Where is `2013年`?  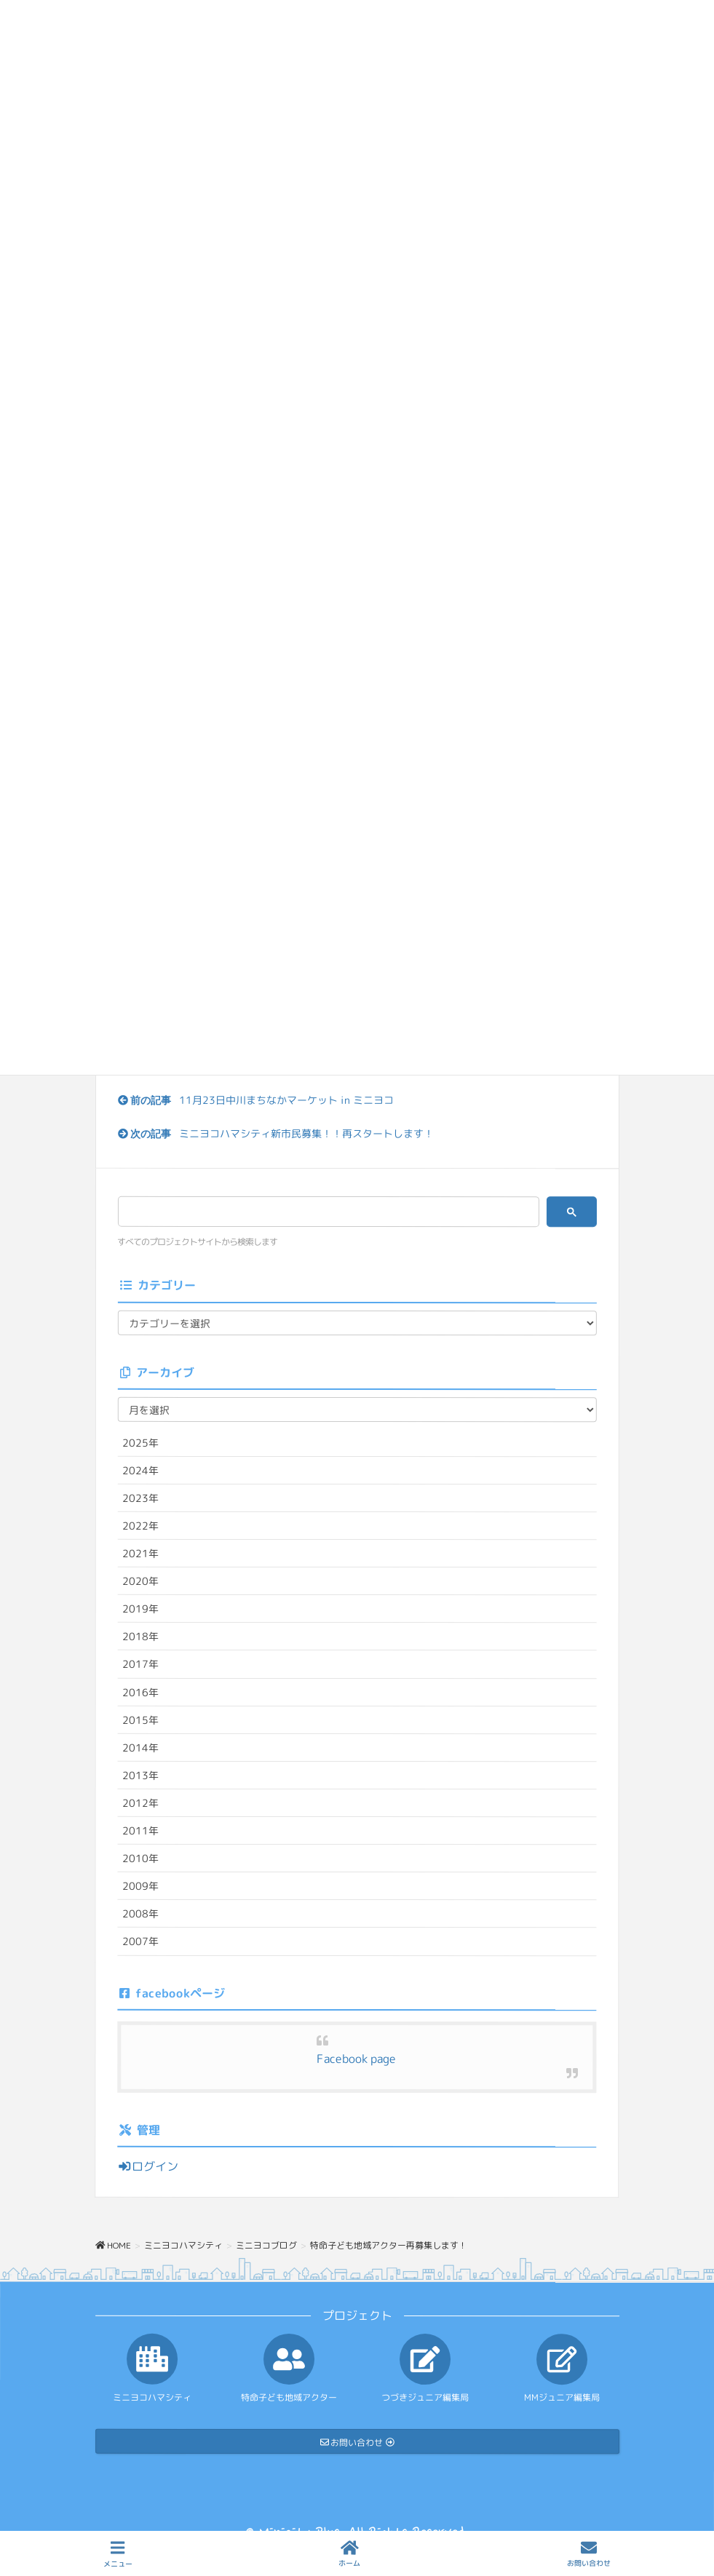
2013年 is located at coordinates (140, 1775).